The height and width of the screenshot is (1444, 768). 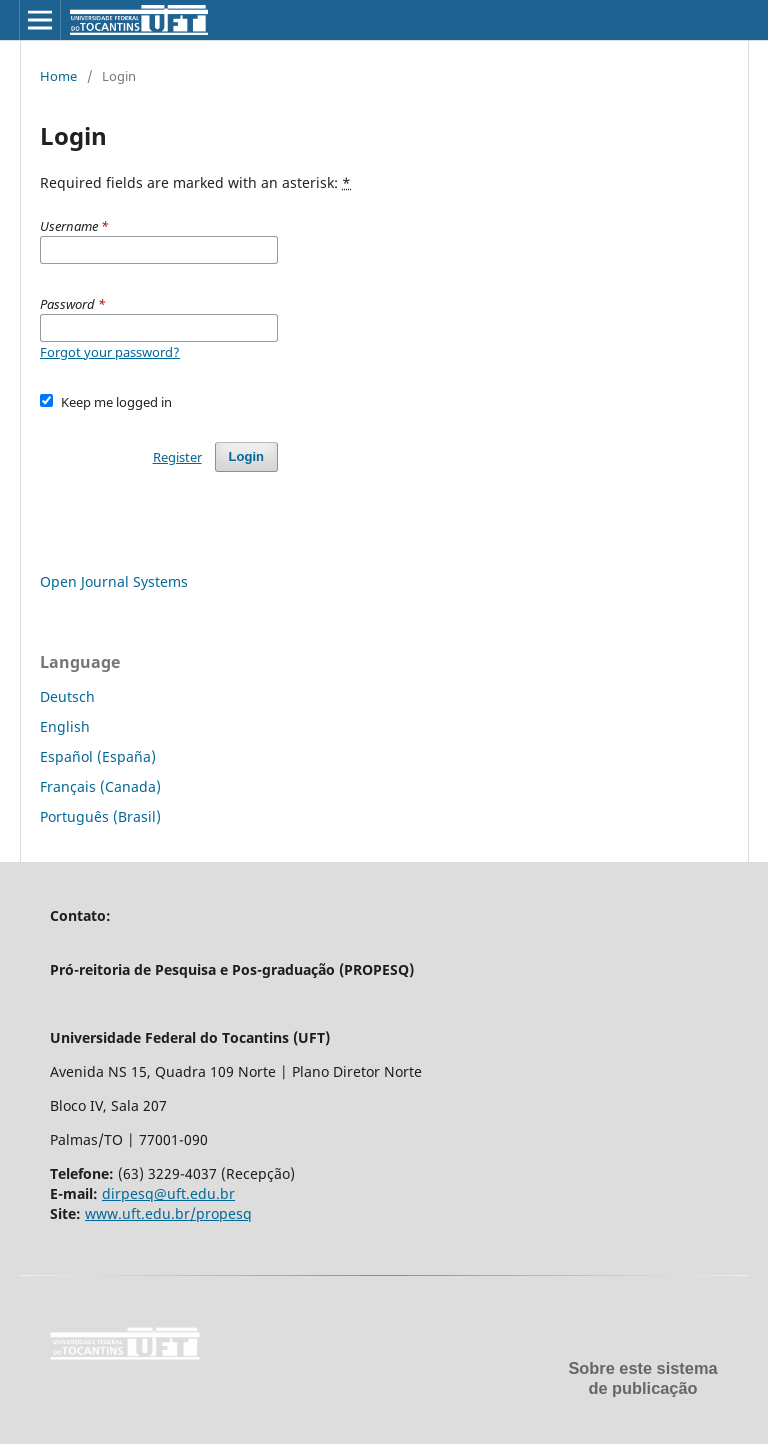 What do you see at coordinates (100, 816) in the screenshot?
I see `Português (Brasil)` at bounding box center [100, 816].